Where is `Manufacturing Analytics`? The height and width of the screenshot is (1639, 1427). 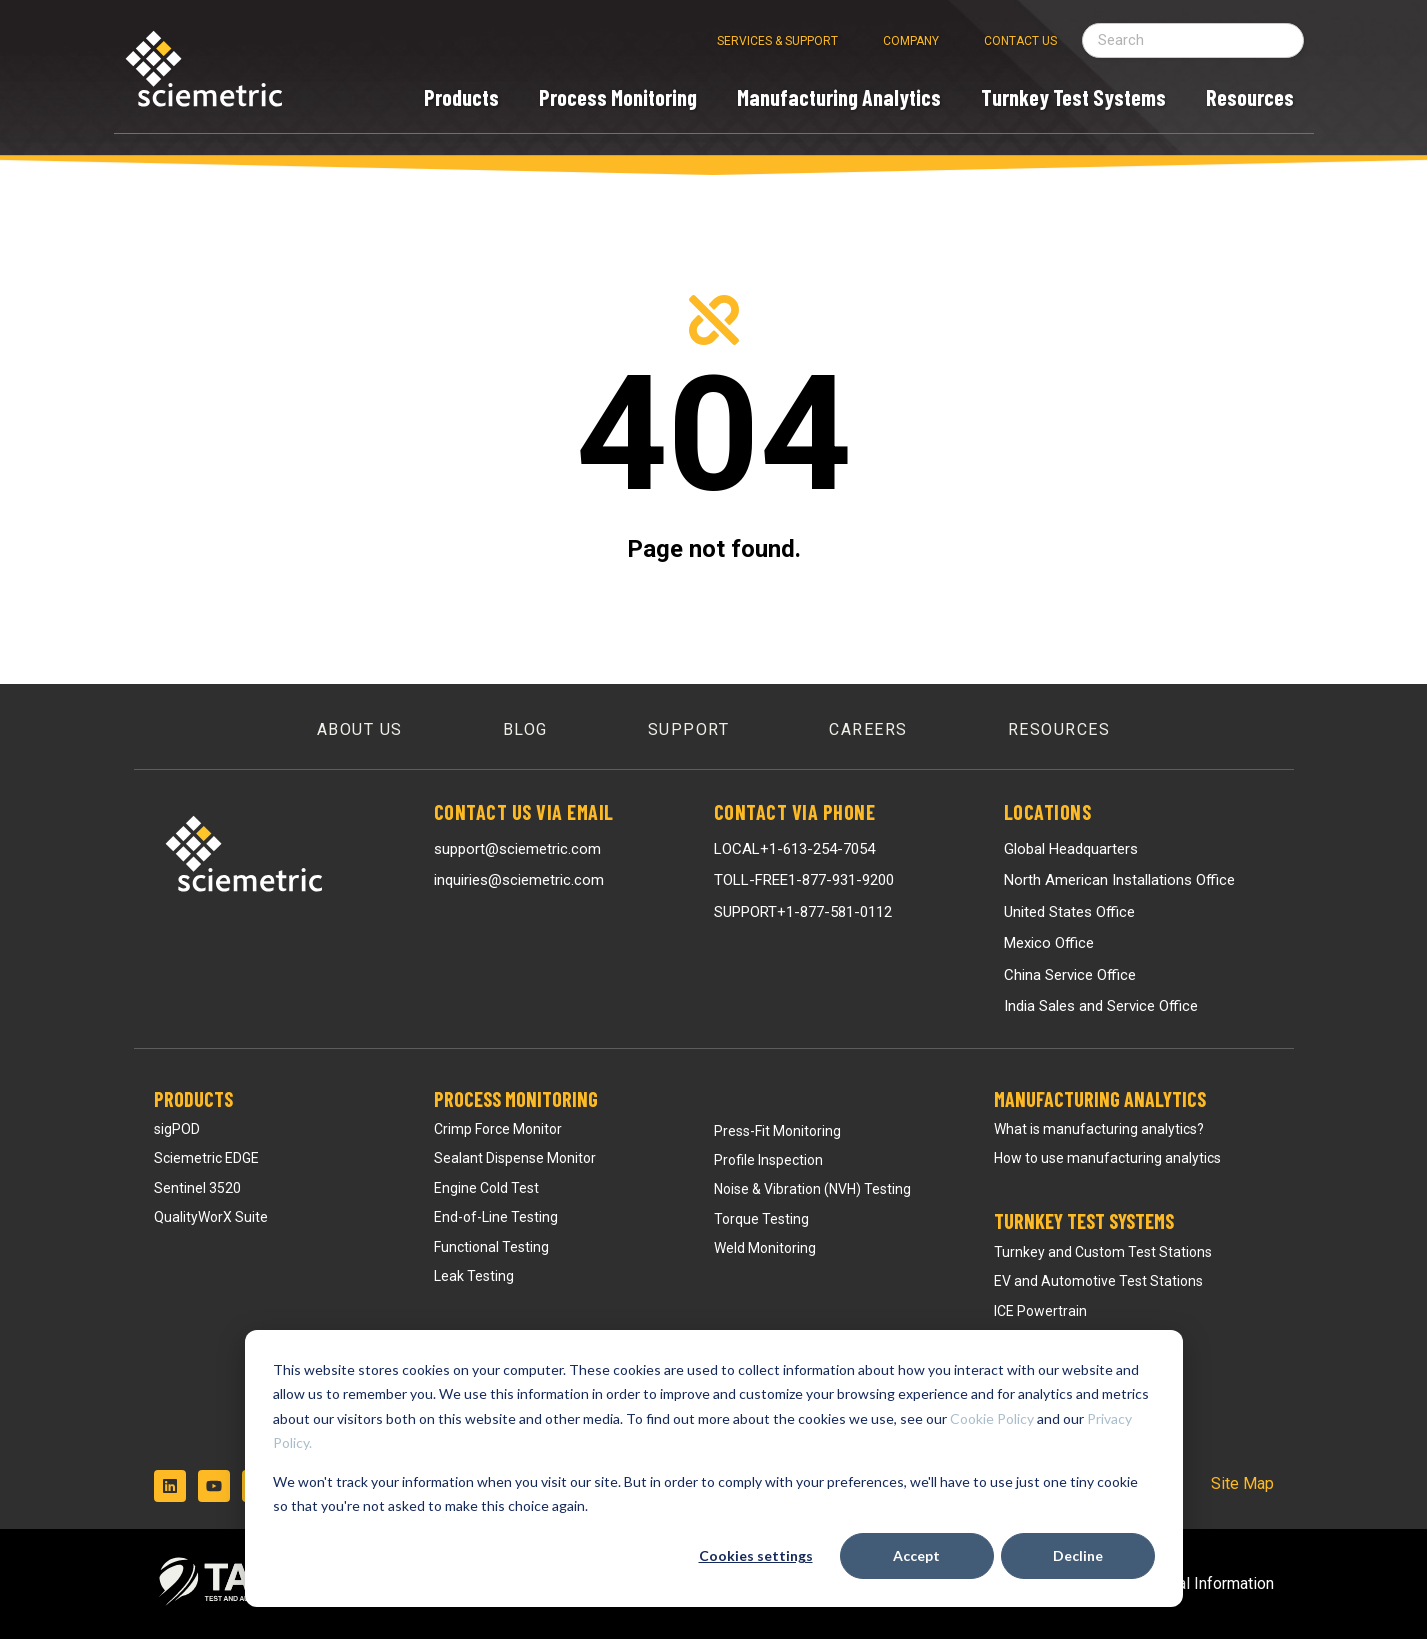
Manufacturing Analytics is located at coordinates (1100, 1099).